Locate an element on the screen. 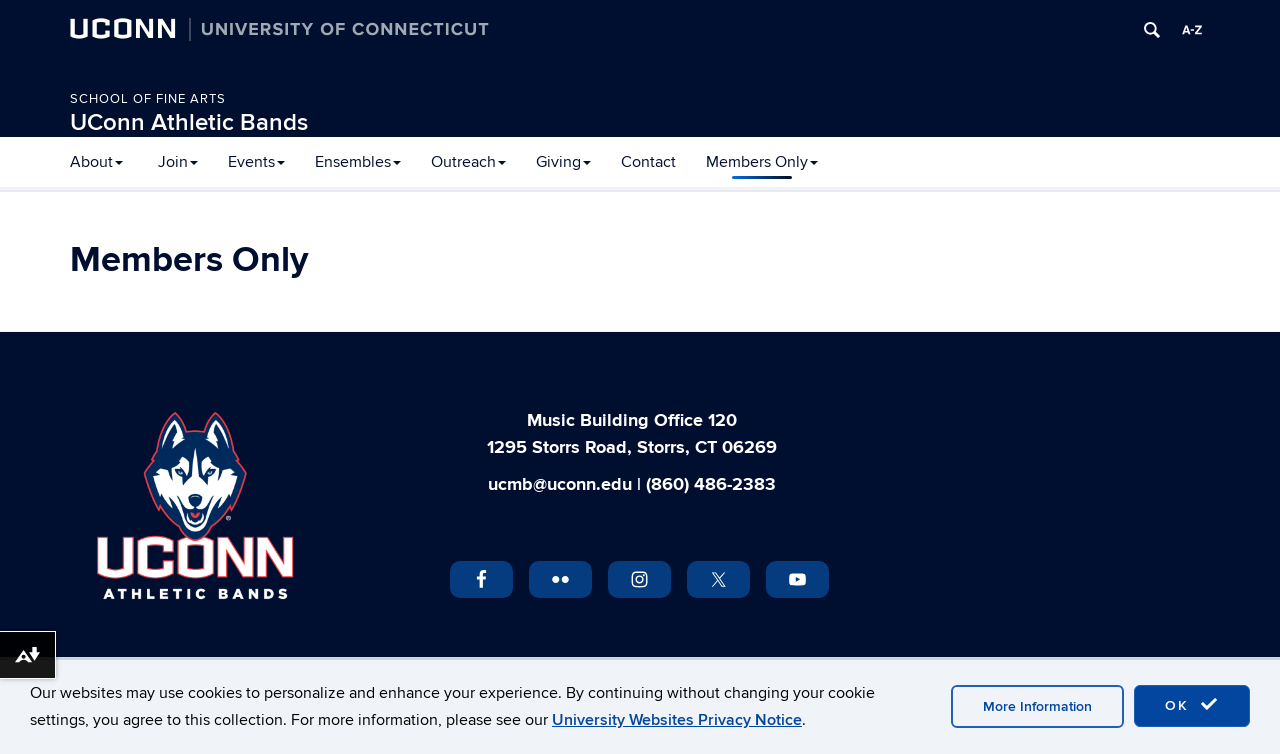  Contact is located at coordinates (648, 162).